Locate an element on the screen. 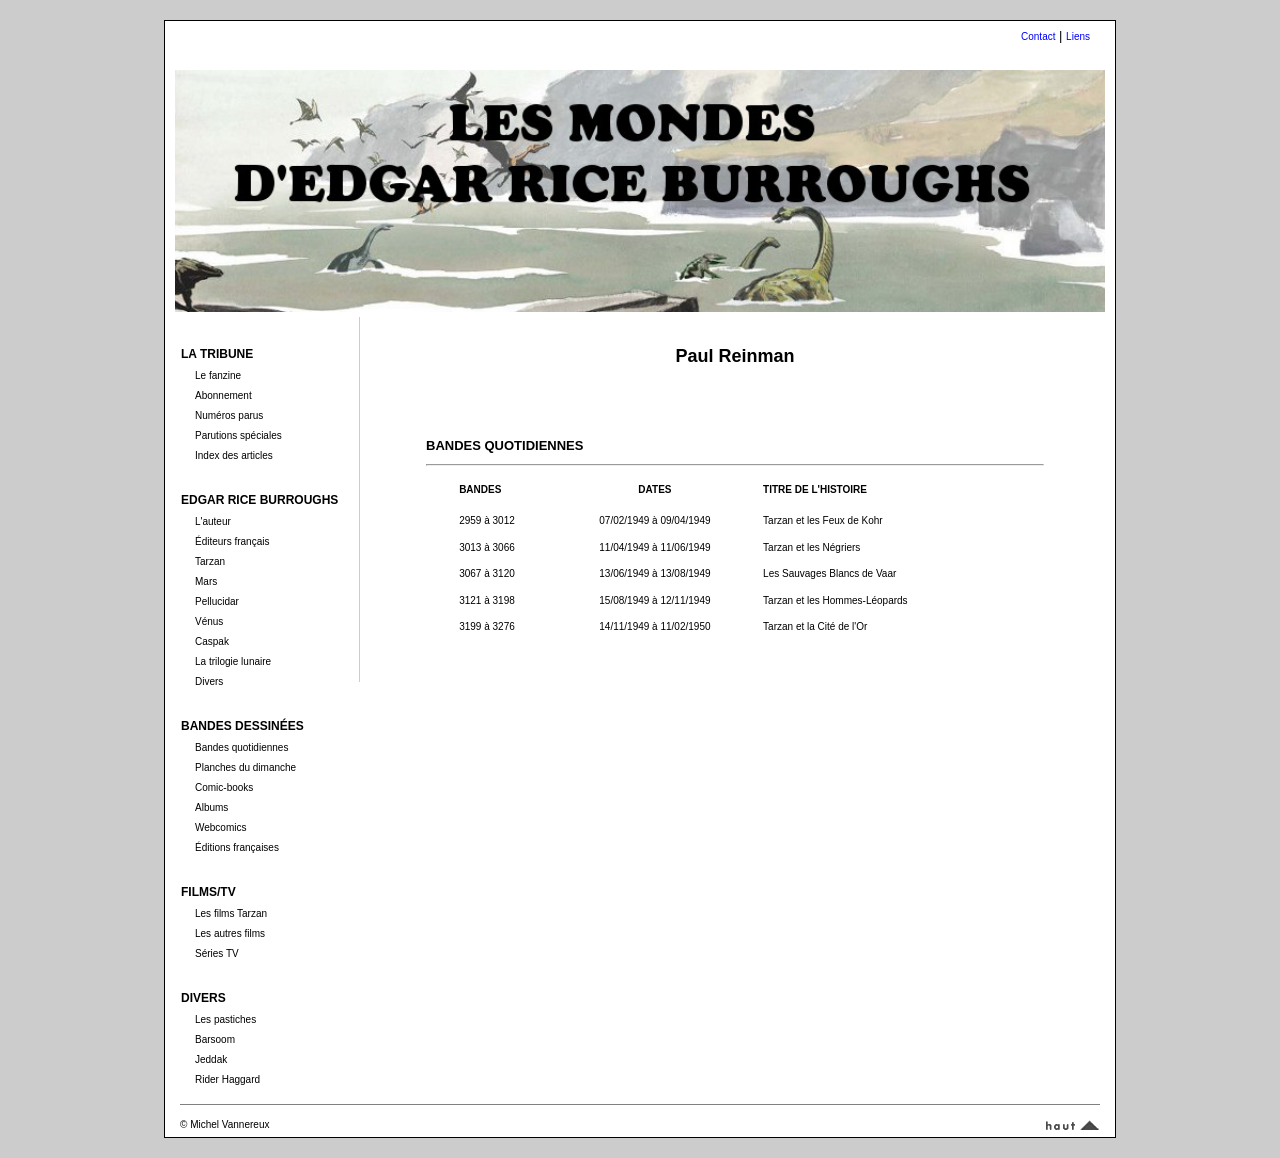 The image size is (1280, 1158). Séries TV is located at coordinates (217, 953).